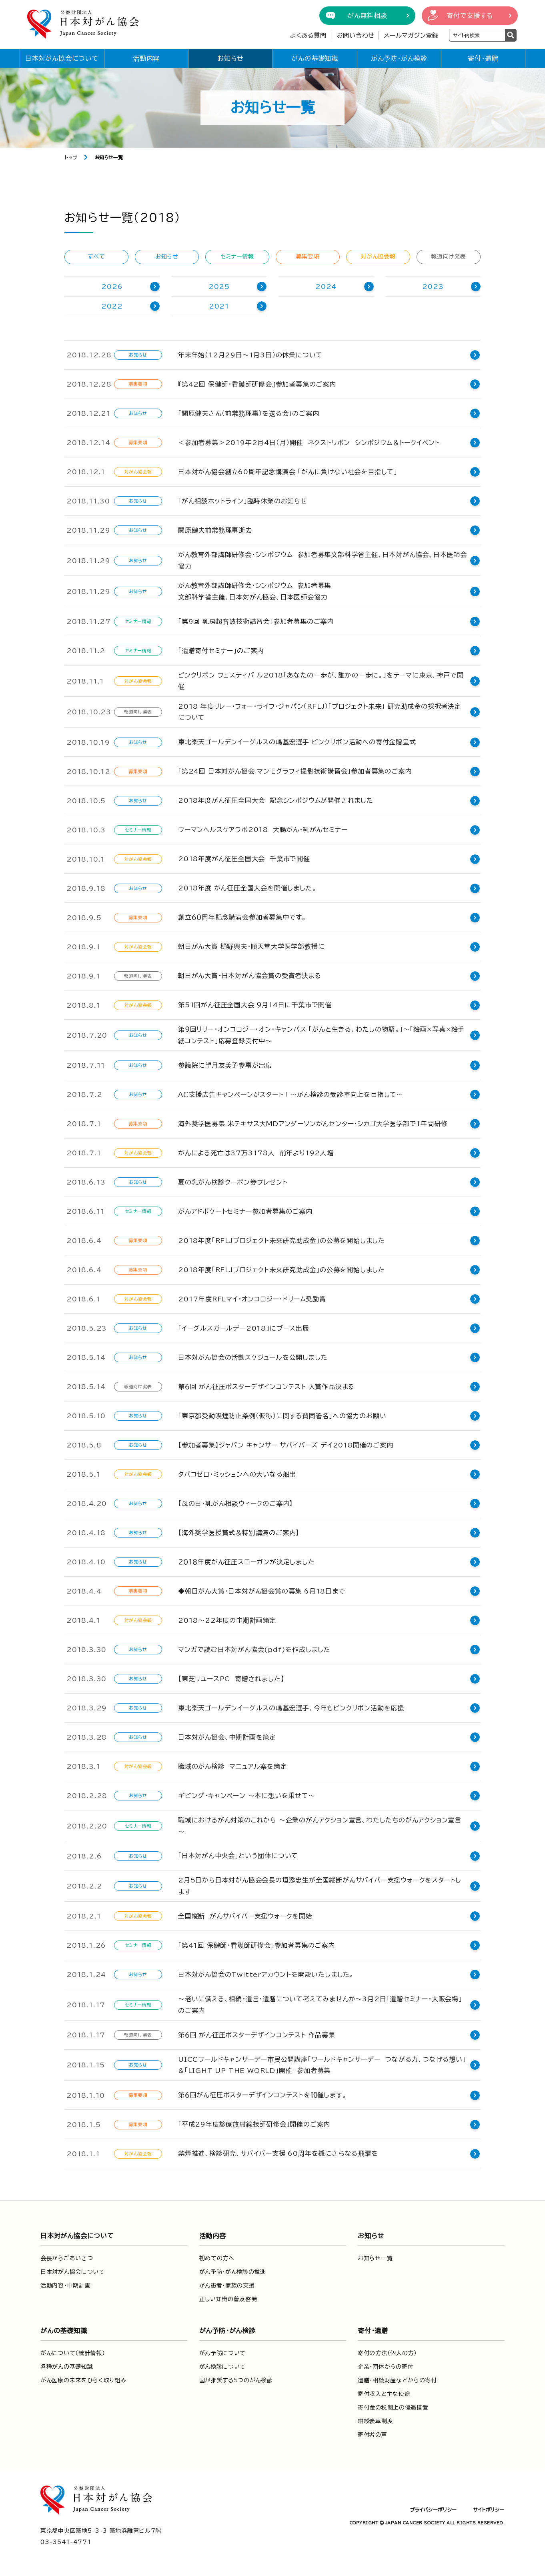 This screenshot has height=2576, width=545. What do you see at coordinates (237, 256) in the screenshot?
I see `セミナー情報` at bounding box center [237, 256].